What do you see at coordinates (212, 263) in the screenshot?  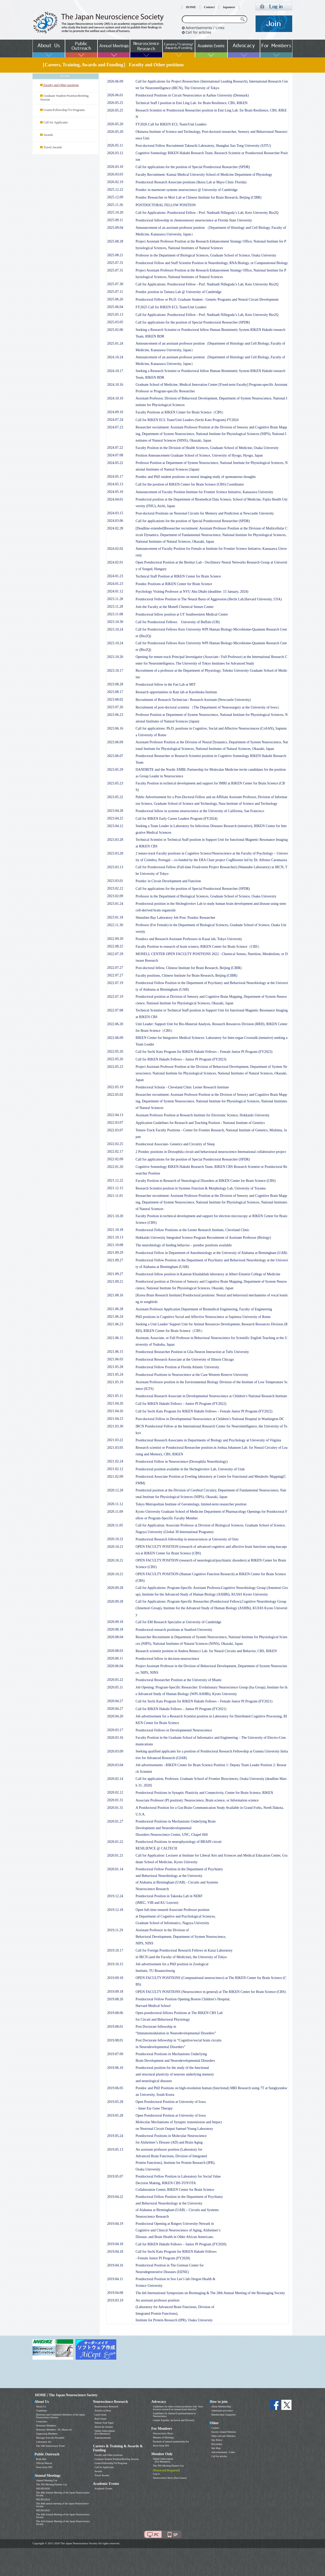 I see `Postdoctoral Fellow and Staff Scientist Position in Neurobiology, RNA Biology, or Computational Biology` at bounding box center [212, 263].